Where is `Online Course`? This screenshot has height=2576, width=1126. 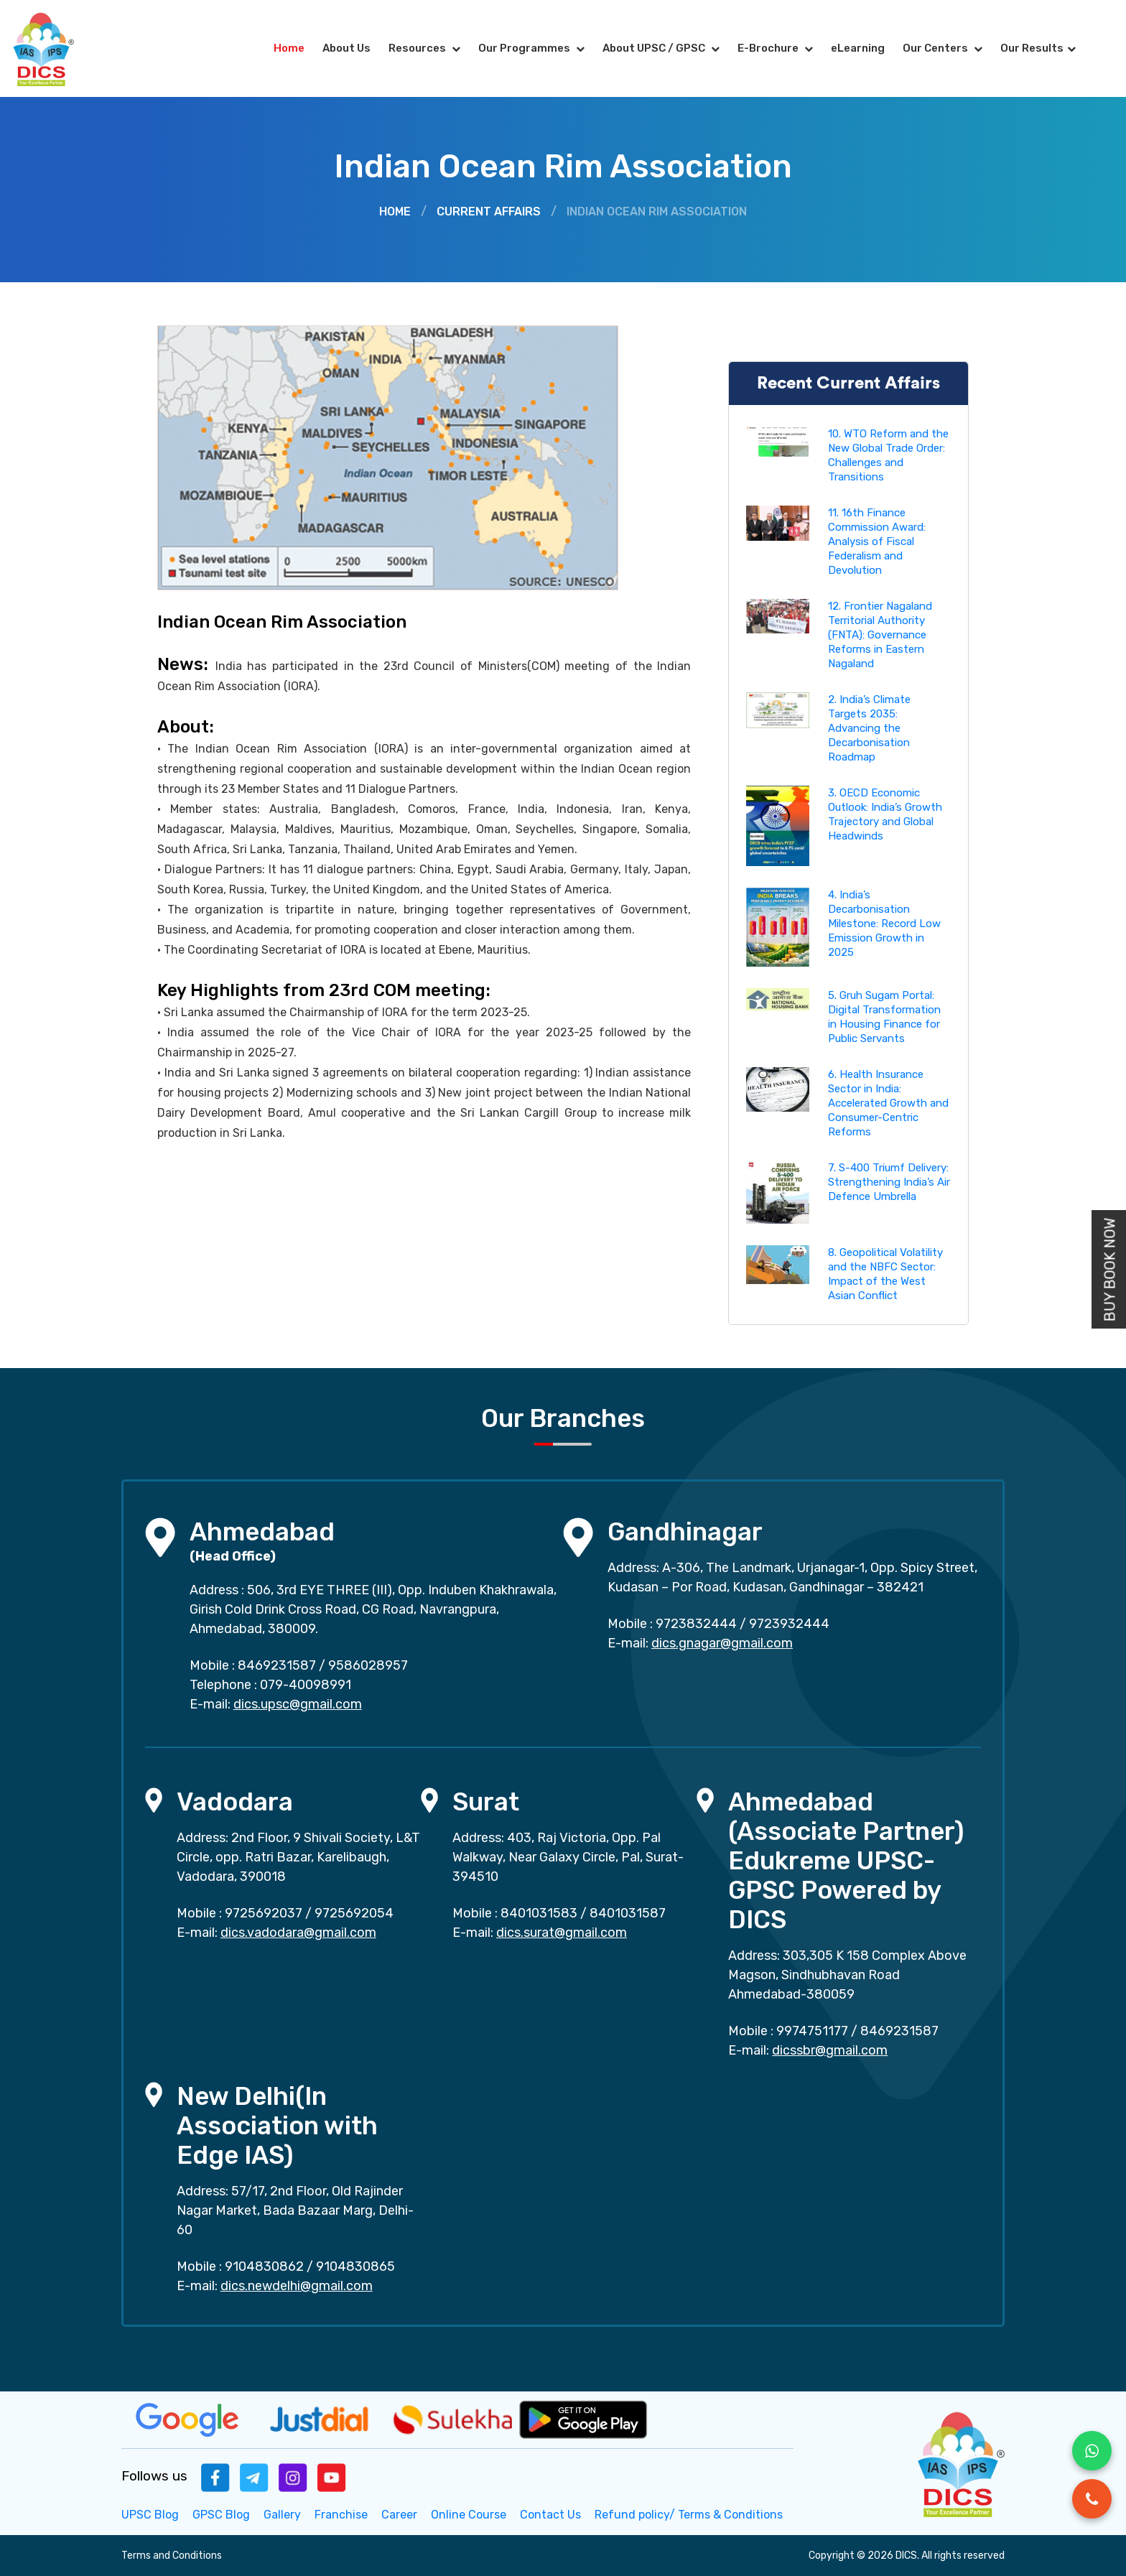 Online Course is located at coordinates (468, 2514).